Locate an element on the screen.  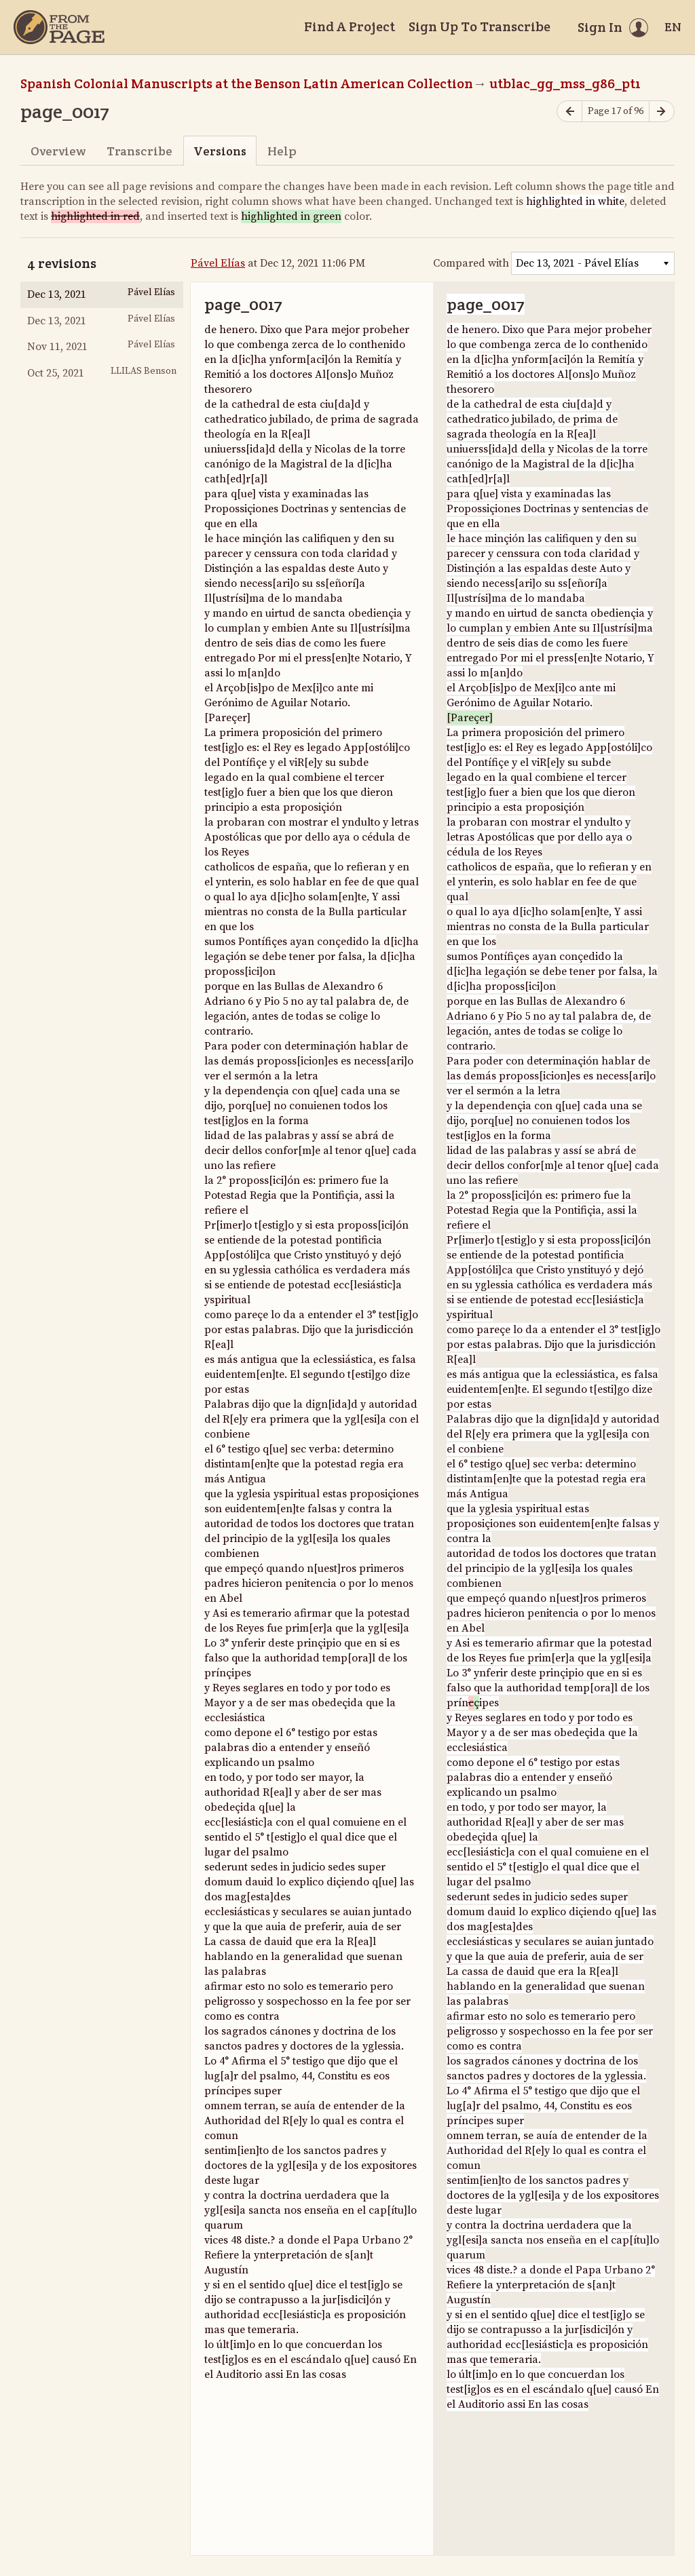
Versions is located at coordinates (219, 151).